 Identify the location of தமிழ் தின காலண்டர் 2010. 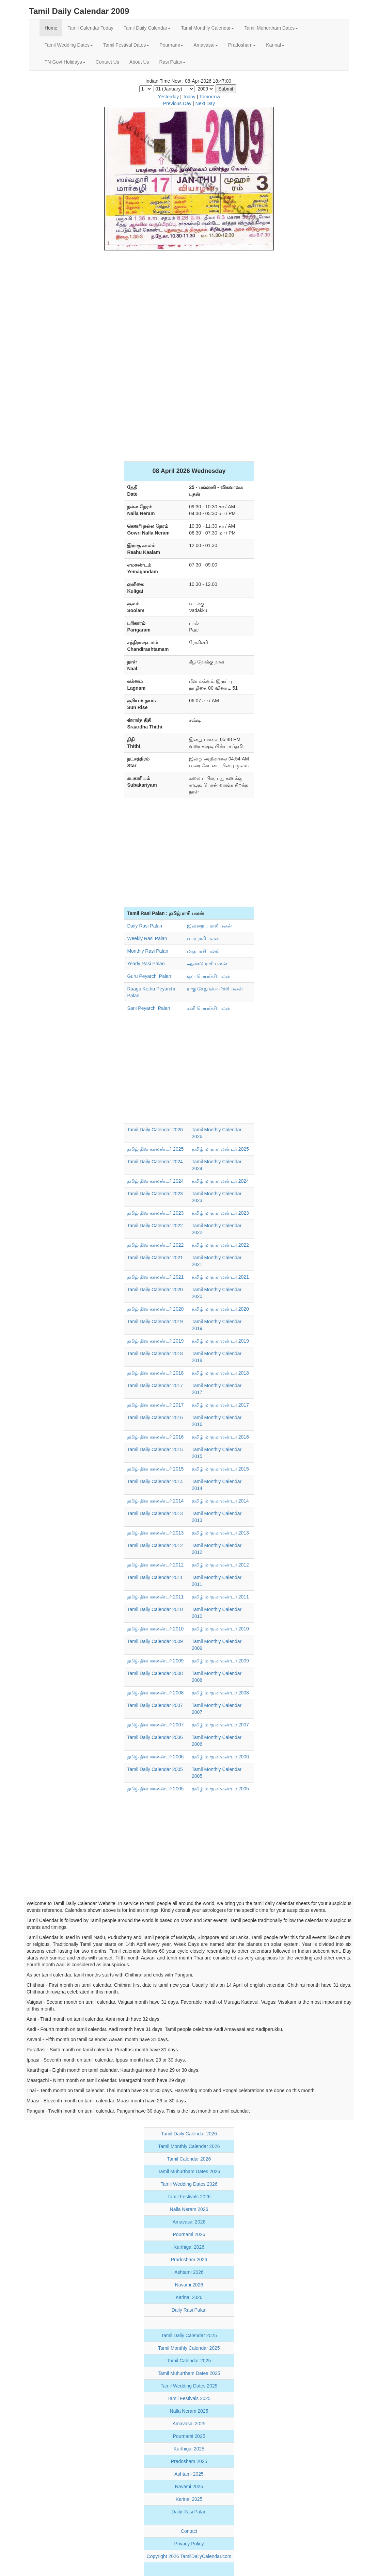
(155, 1628).